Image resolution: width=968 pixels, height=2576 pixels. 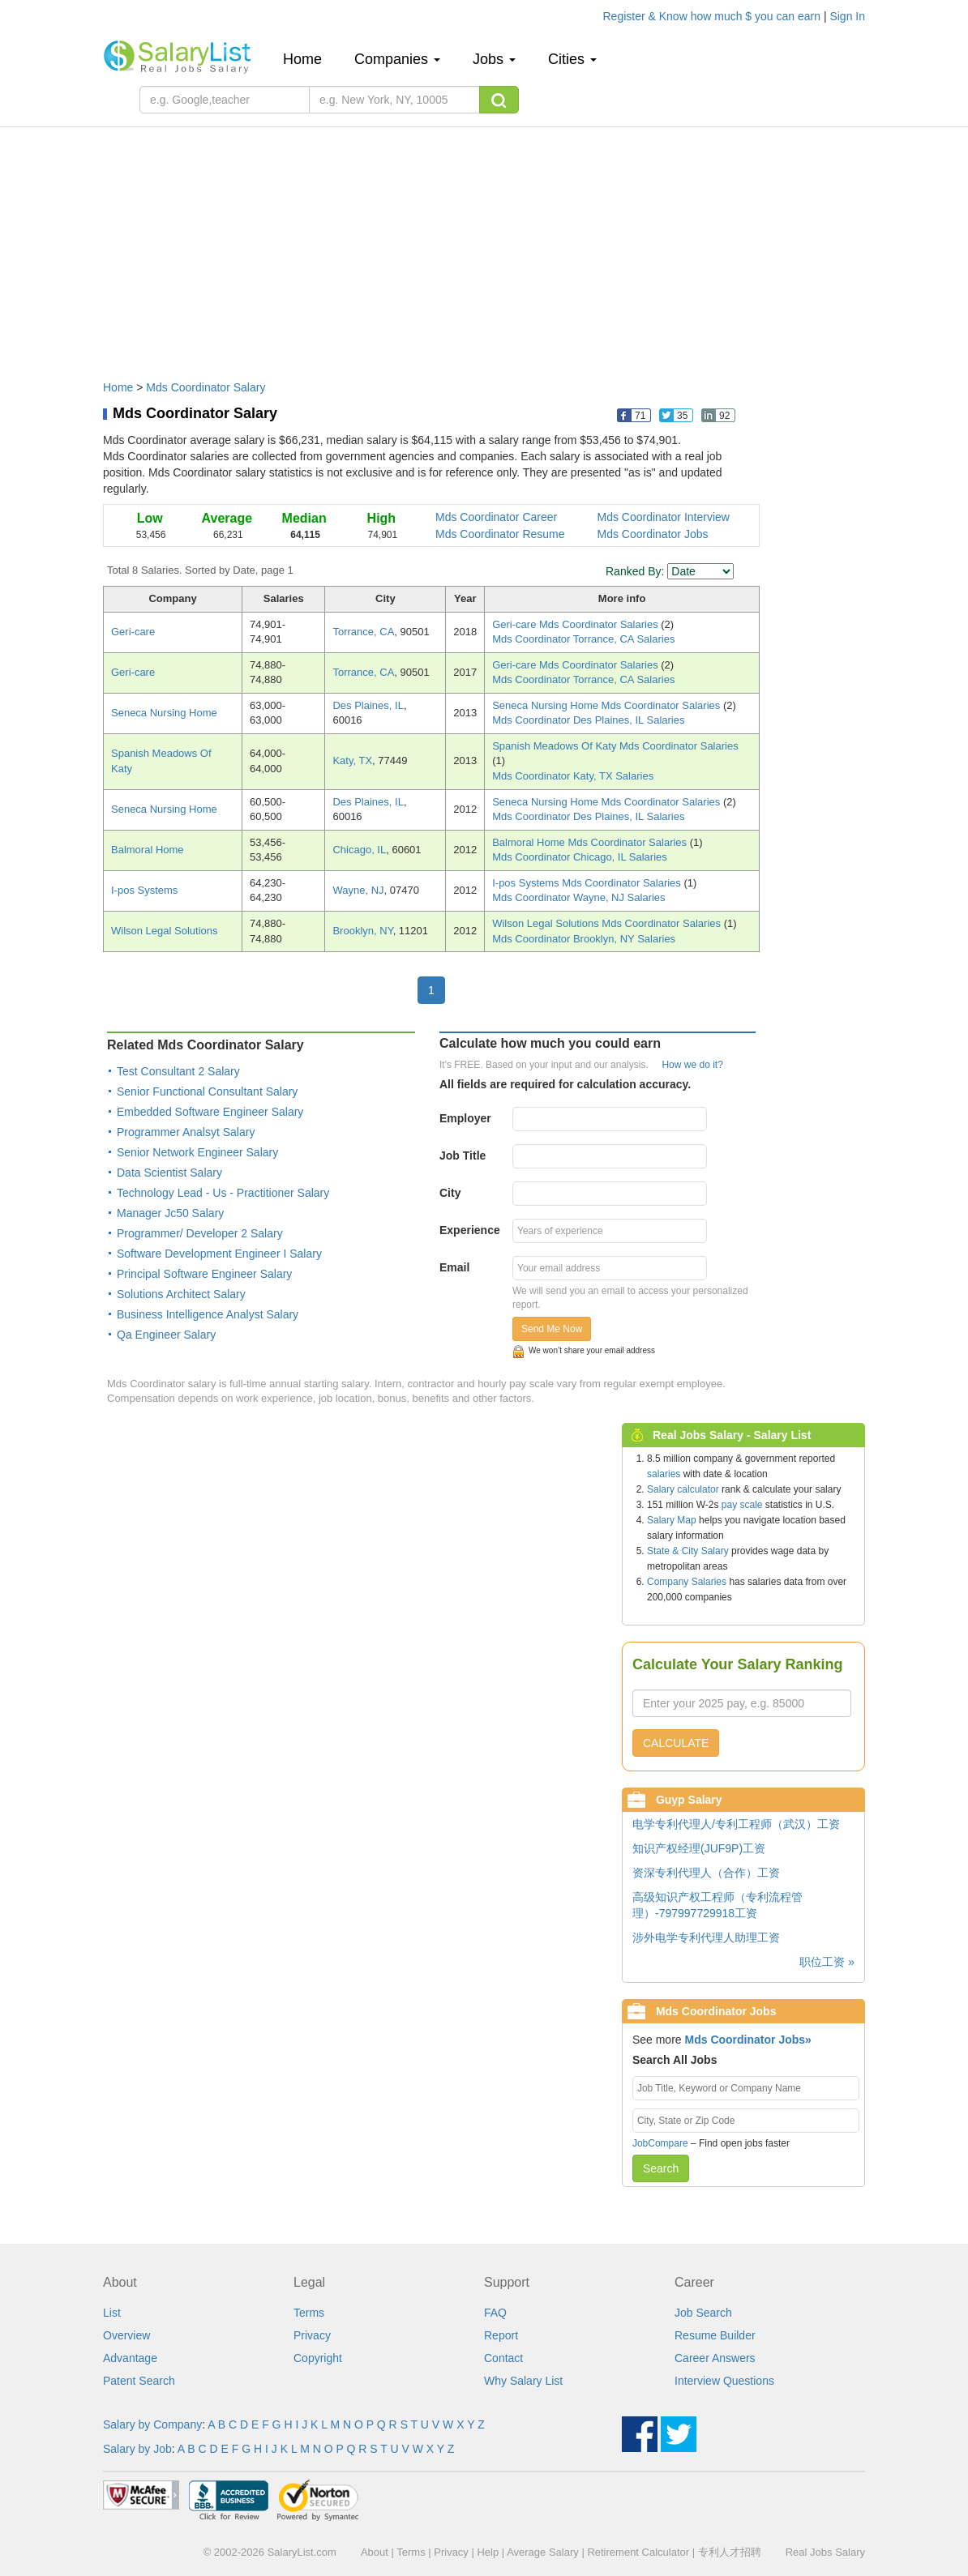 What do you see at coordinates (661, 2168) in the screenshot?
I see `Search` at bounding box center [661, 2168].